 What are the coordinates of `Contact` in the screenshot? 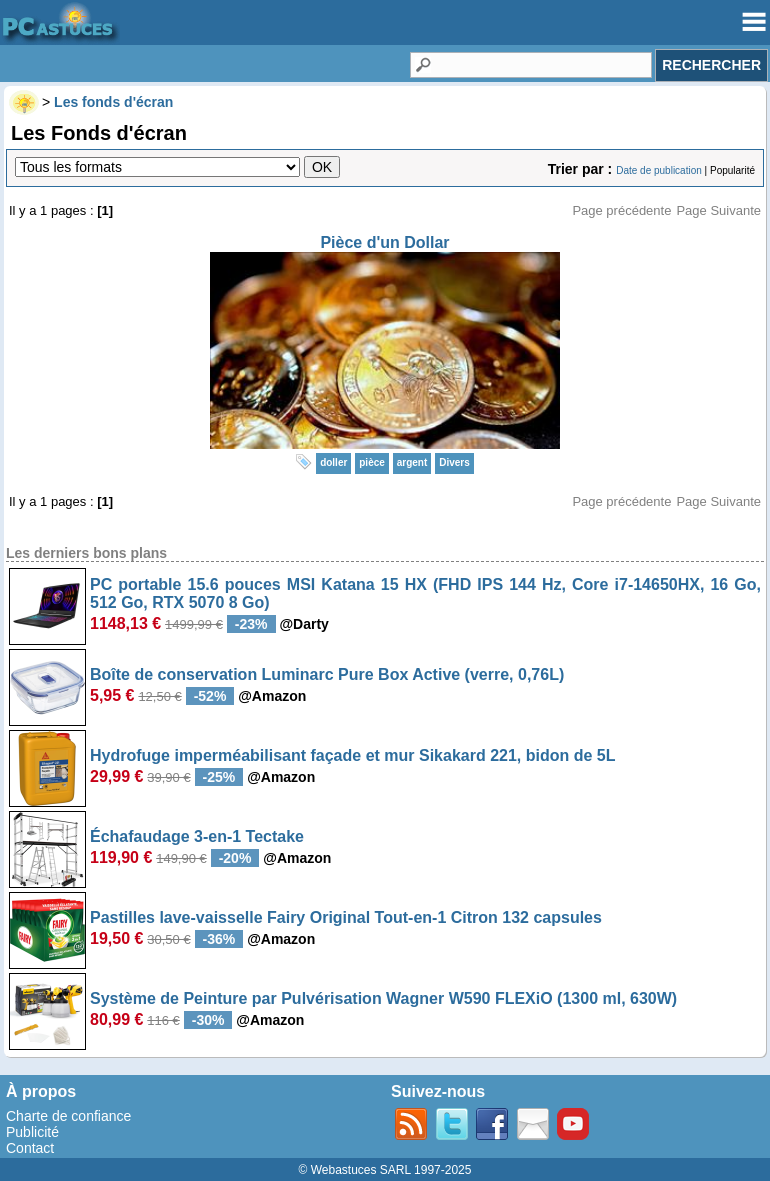 It's located at (30, 1148).